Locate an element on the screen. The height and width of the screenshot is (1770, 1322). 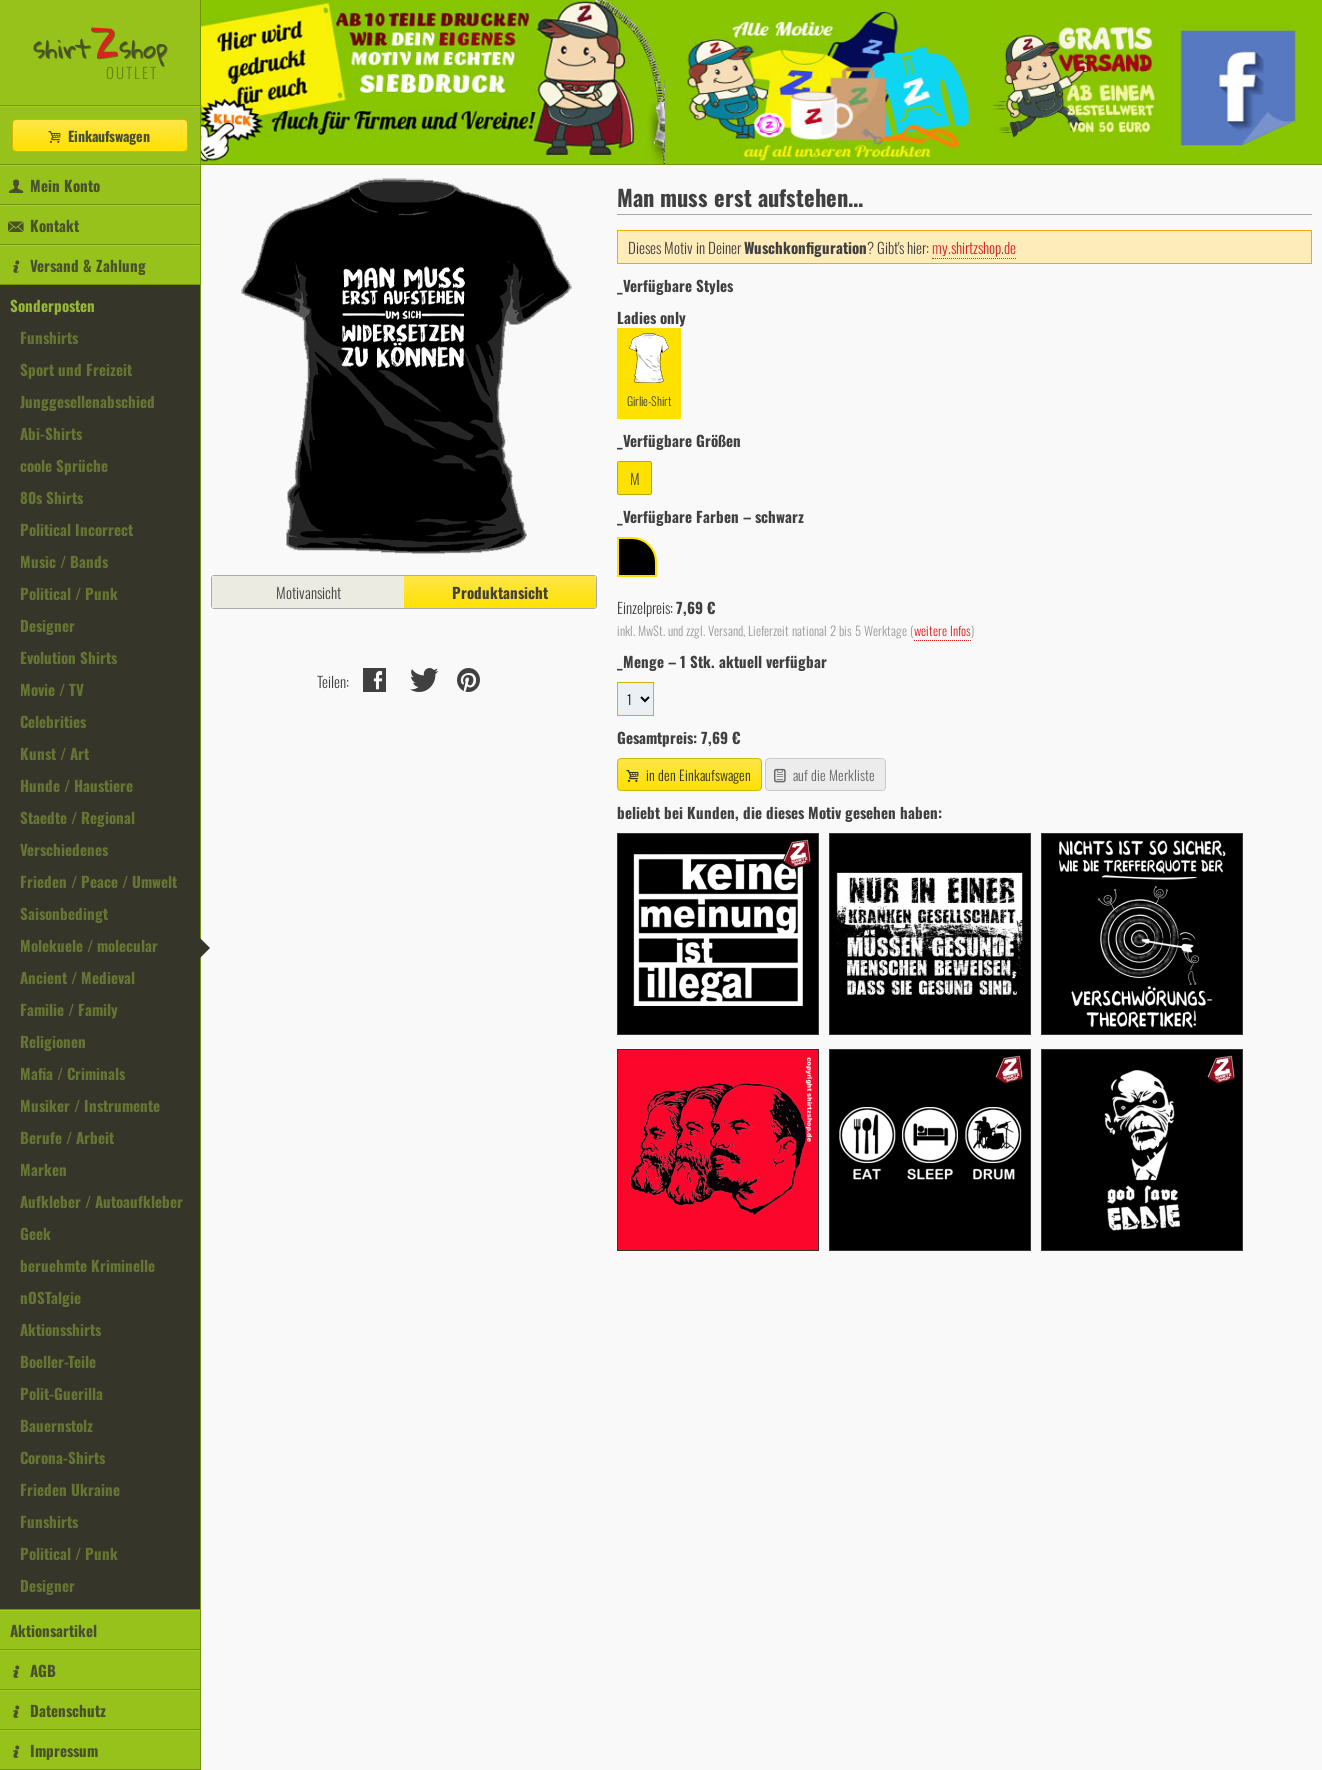
auf die Merkliste is located at coordinates (823, 774).